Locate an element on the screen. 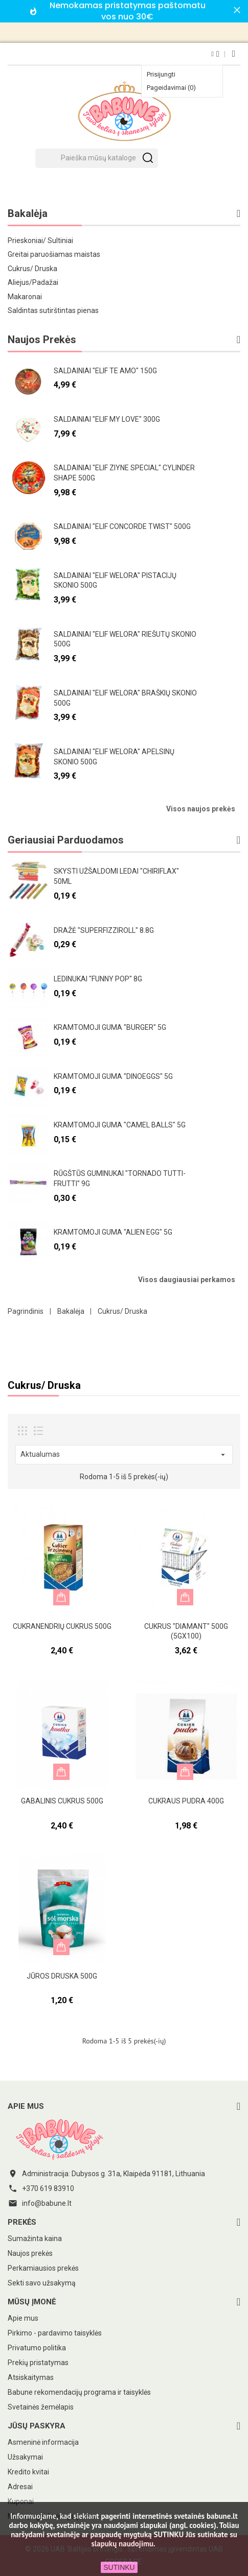 This screenshot has height=2576, width=248. Aliejus/Padažai is located at coordinates (33, 282).